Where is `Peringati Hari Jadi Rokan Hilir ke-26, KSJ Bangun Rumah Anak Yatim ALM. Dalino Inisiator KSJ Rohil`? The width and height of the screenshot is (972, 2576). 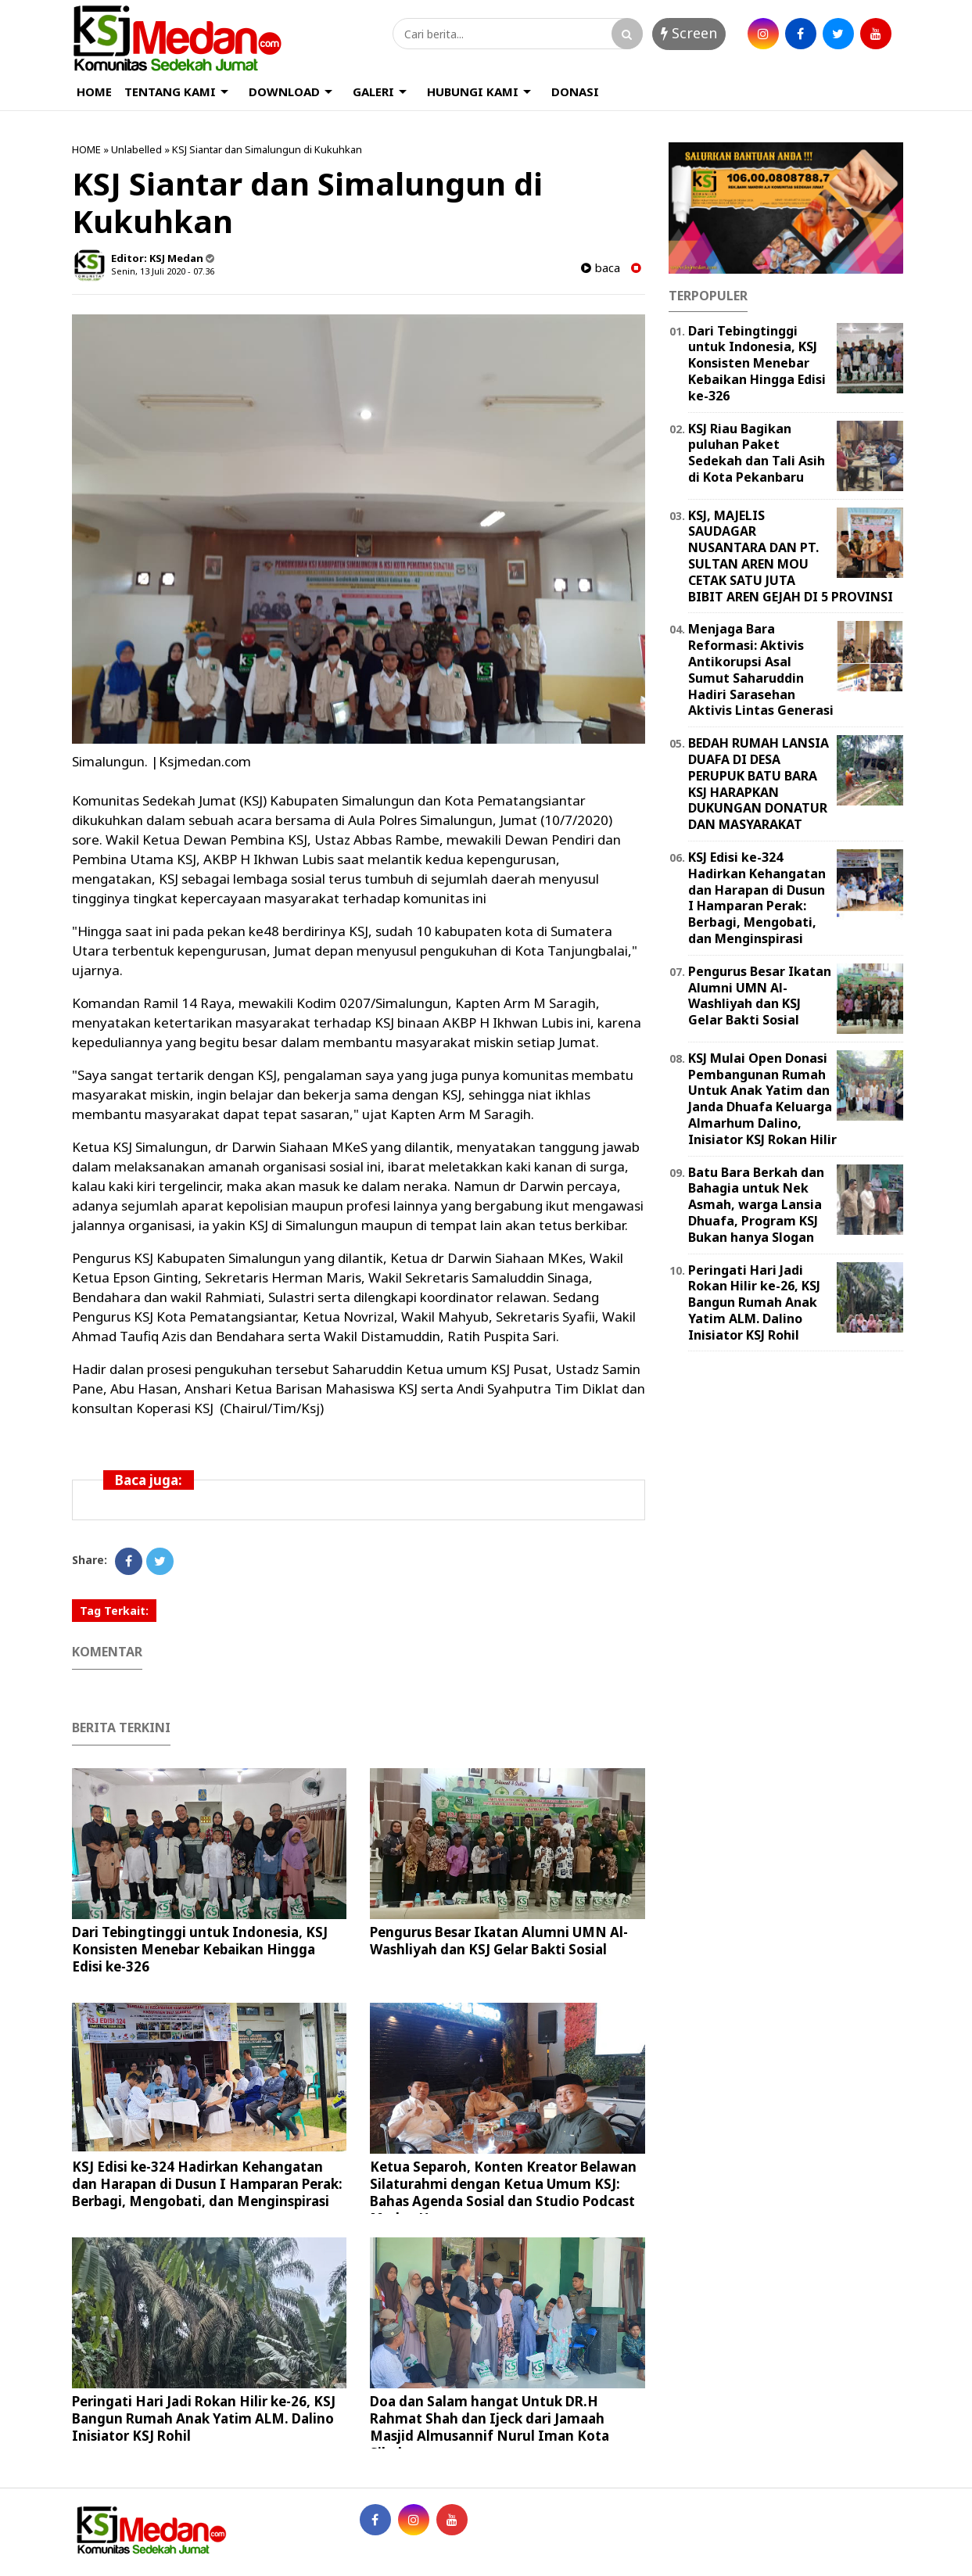
Peringati Hari Jadi Rokan Hilir ke-26, KSJ Bangun Rumah Anak Yatim ALM. Dalino Inisiator KSJ Rohil is located at coordinates (203, 2418).